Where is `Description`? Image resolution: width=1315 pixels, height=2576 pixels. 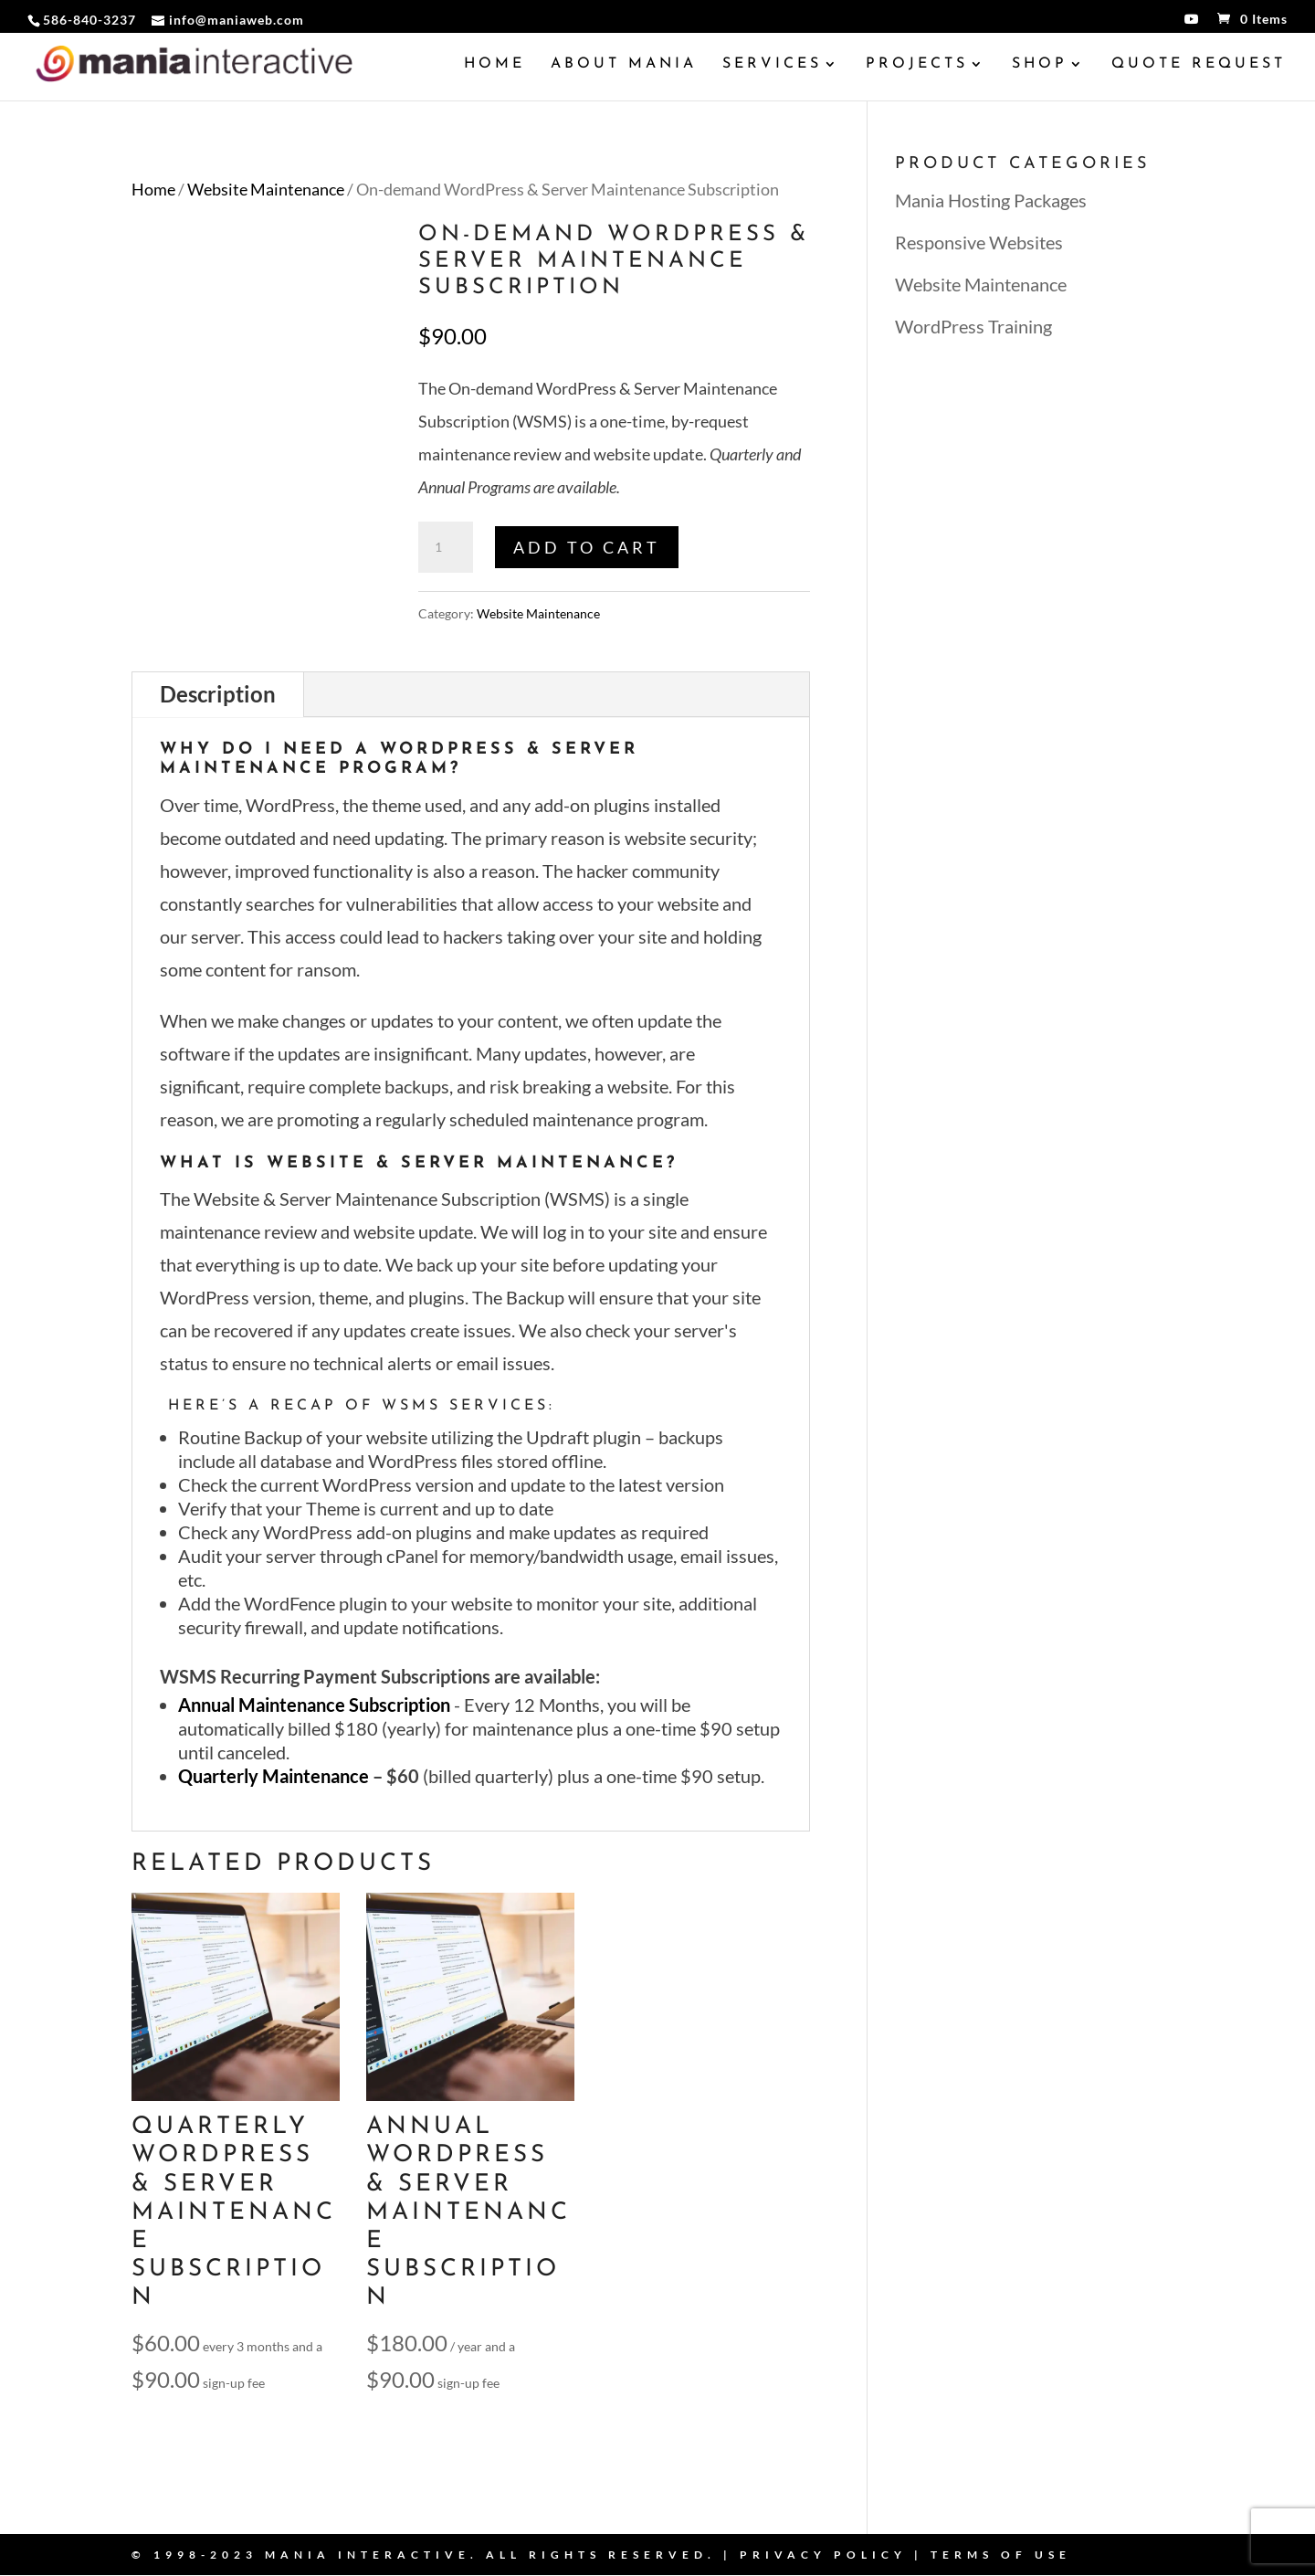
Description is located at coordinates (218, 694).